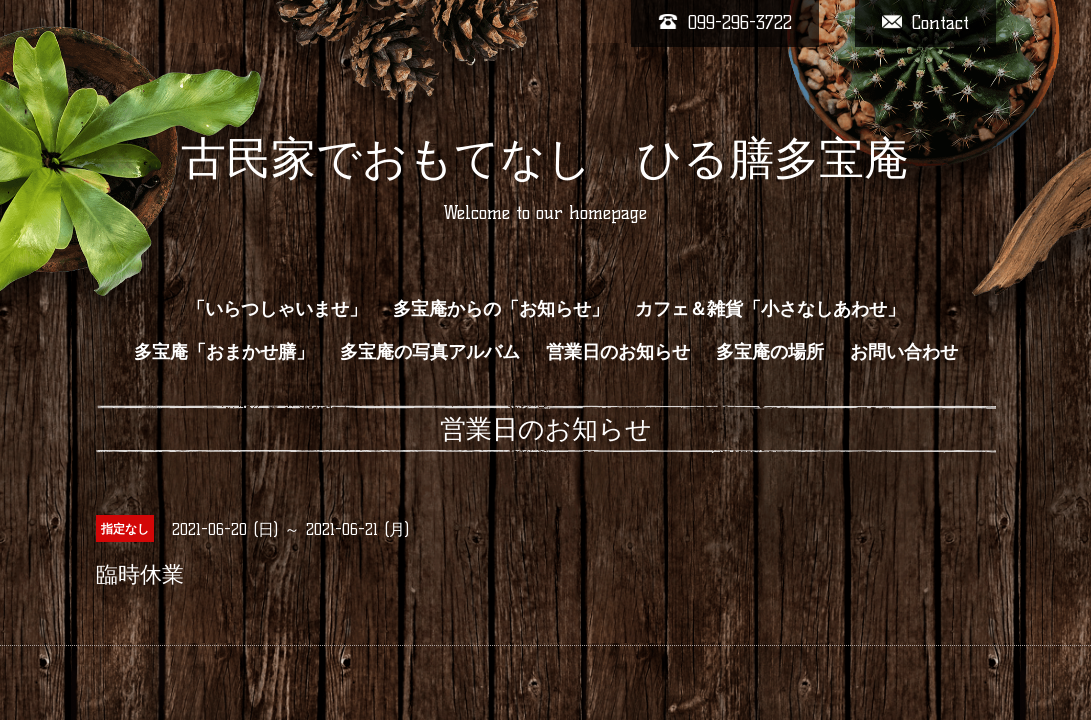  What do you see at coordinates (430, 352) in the screenshot?
I see `多宝庵の写真アルバム` at bounding box center [430, 352].